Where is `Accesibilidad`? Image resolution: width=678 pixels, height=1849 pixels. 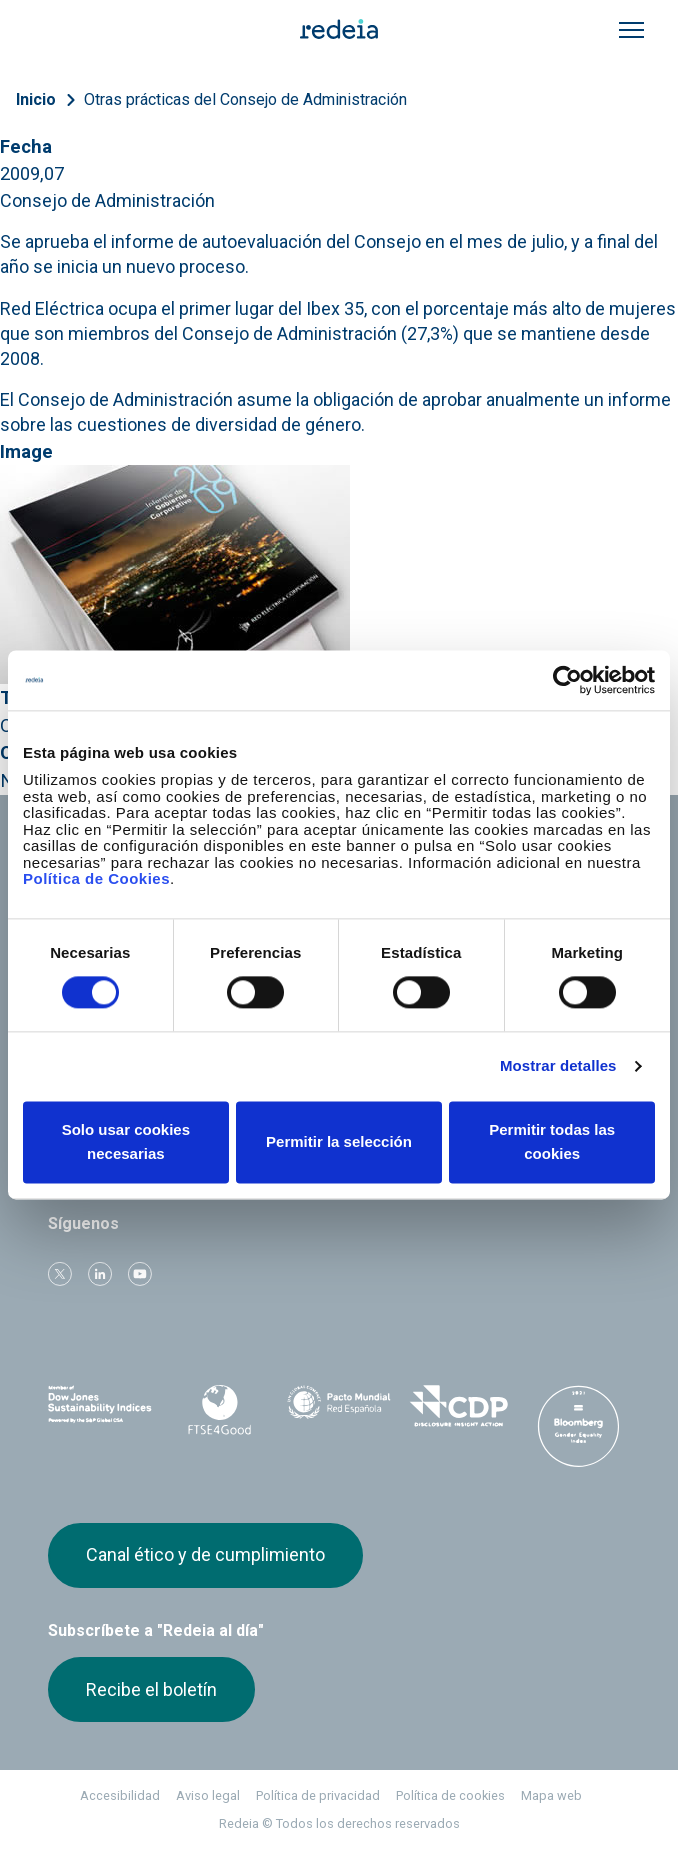 Accesibilidad is located at coordinates (120, 1795).